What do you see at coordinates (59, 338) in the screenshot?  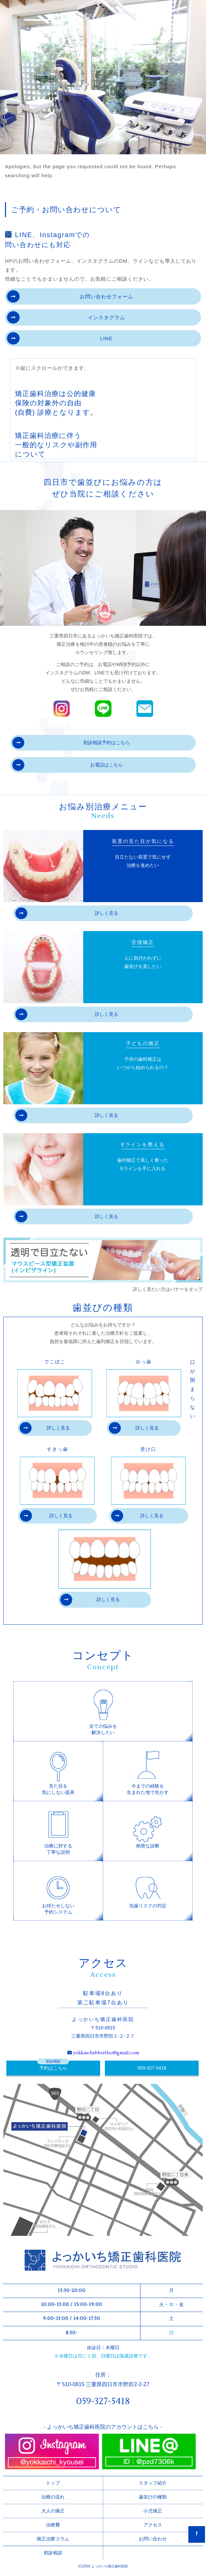 I see `LINE` at bounding box center [59, 338].